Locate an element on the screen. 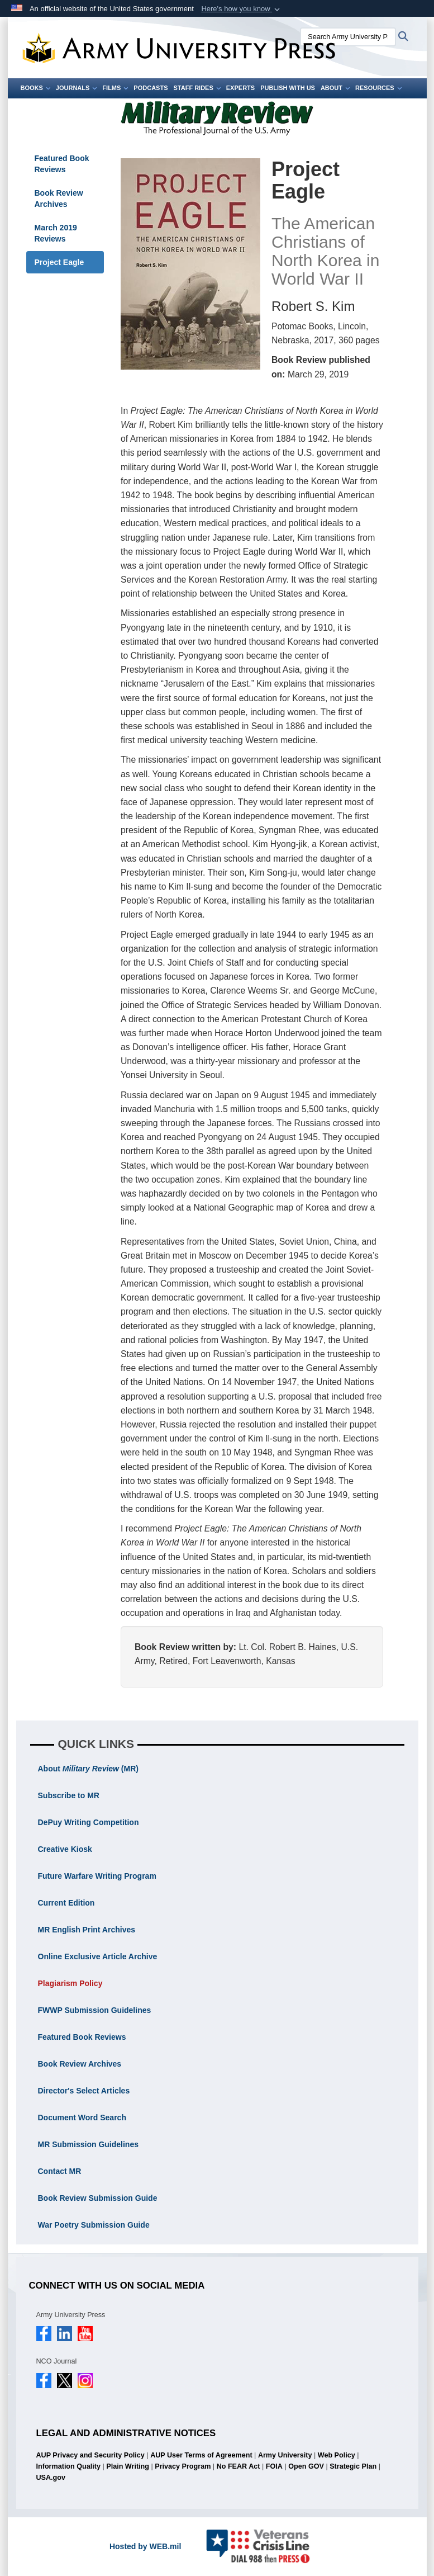 This screenshot has width=434, height=2576. Creative Kiosk is located at coordinates (65, 1849).